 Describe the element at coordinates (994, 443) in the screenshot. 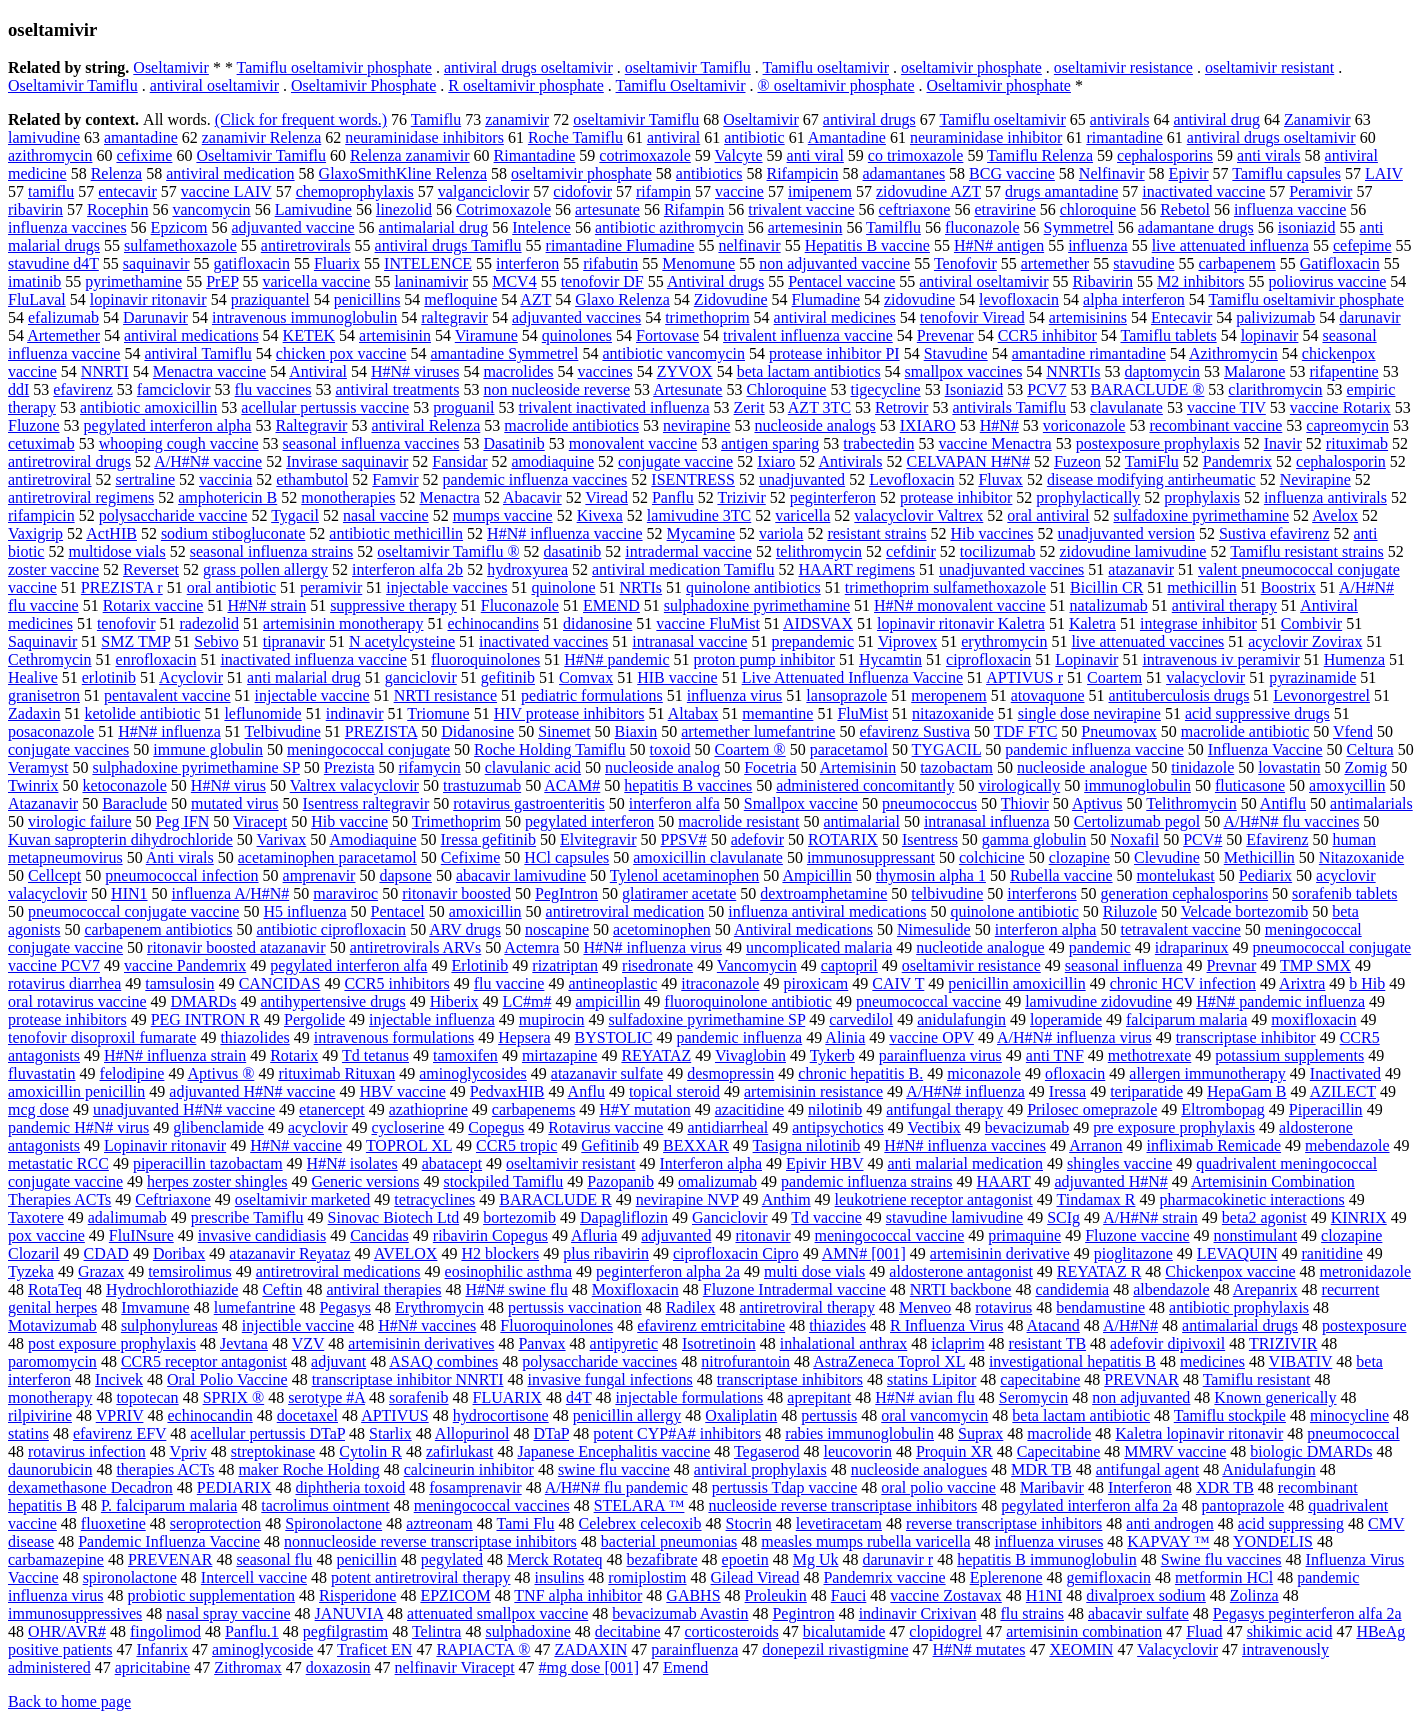

I see `vaccine Menactra` at that location.